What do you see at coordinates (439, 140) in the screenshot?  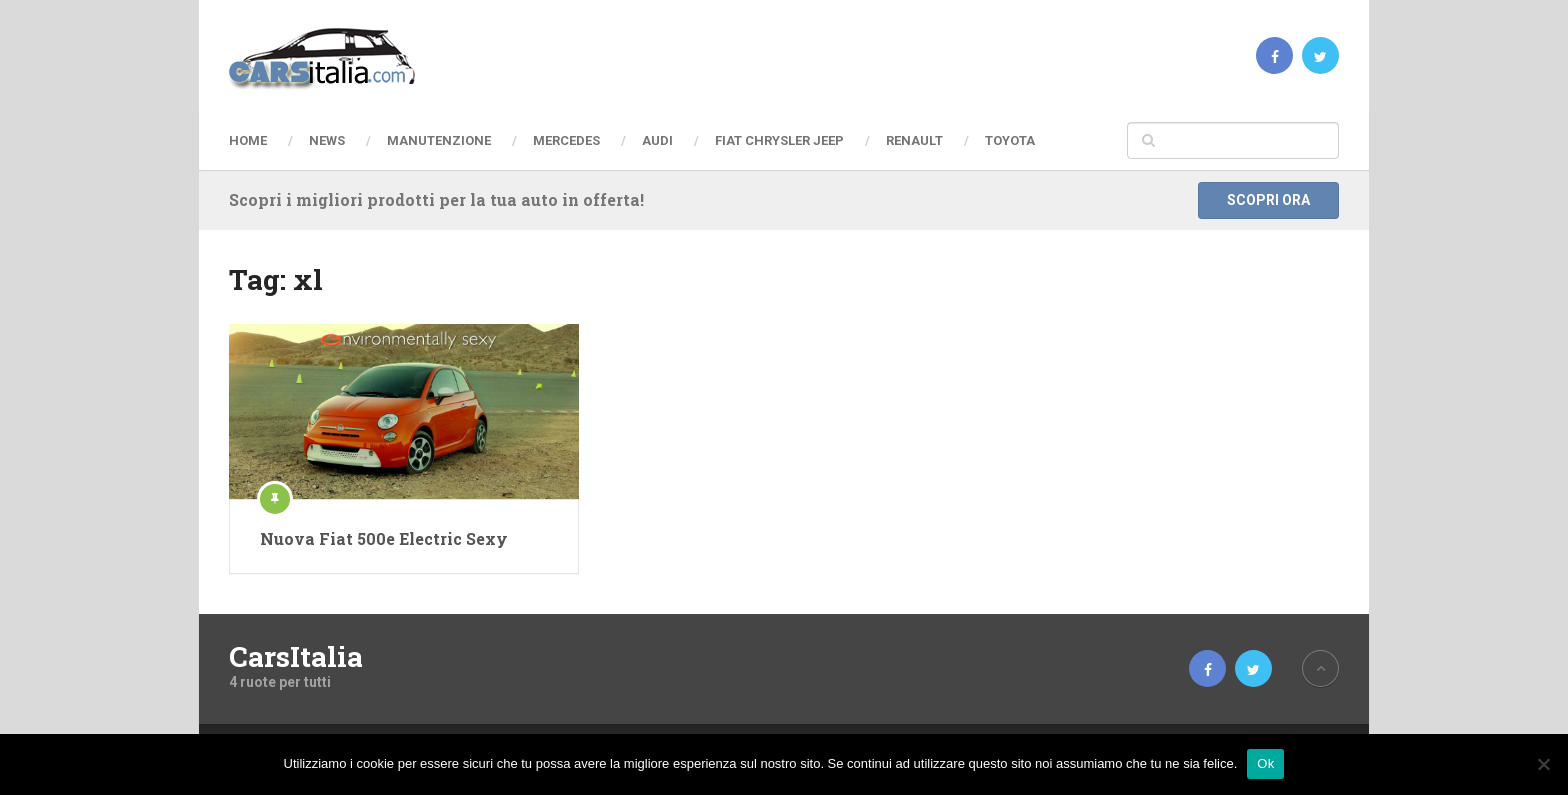 I see `Manutenzione` at bounding box center [439, 140].